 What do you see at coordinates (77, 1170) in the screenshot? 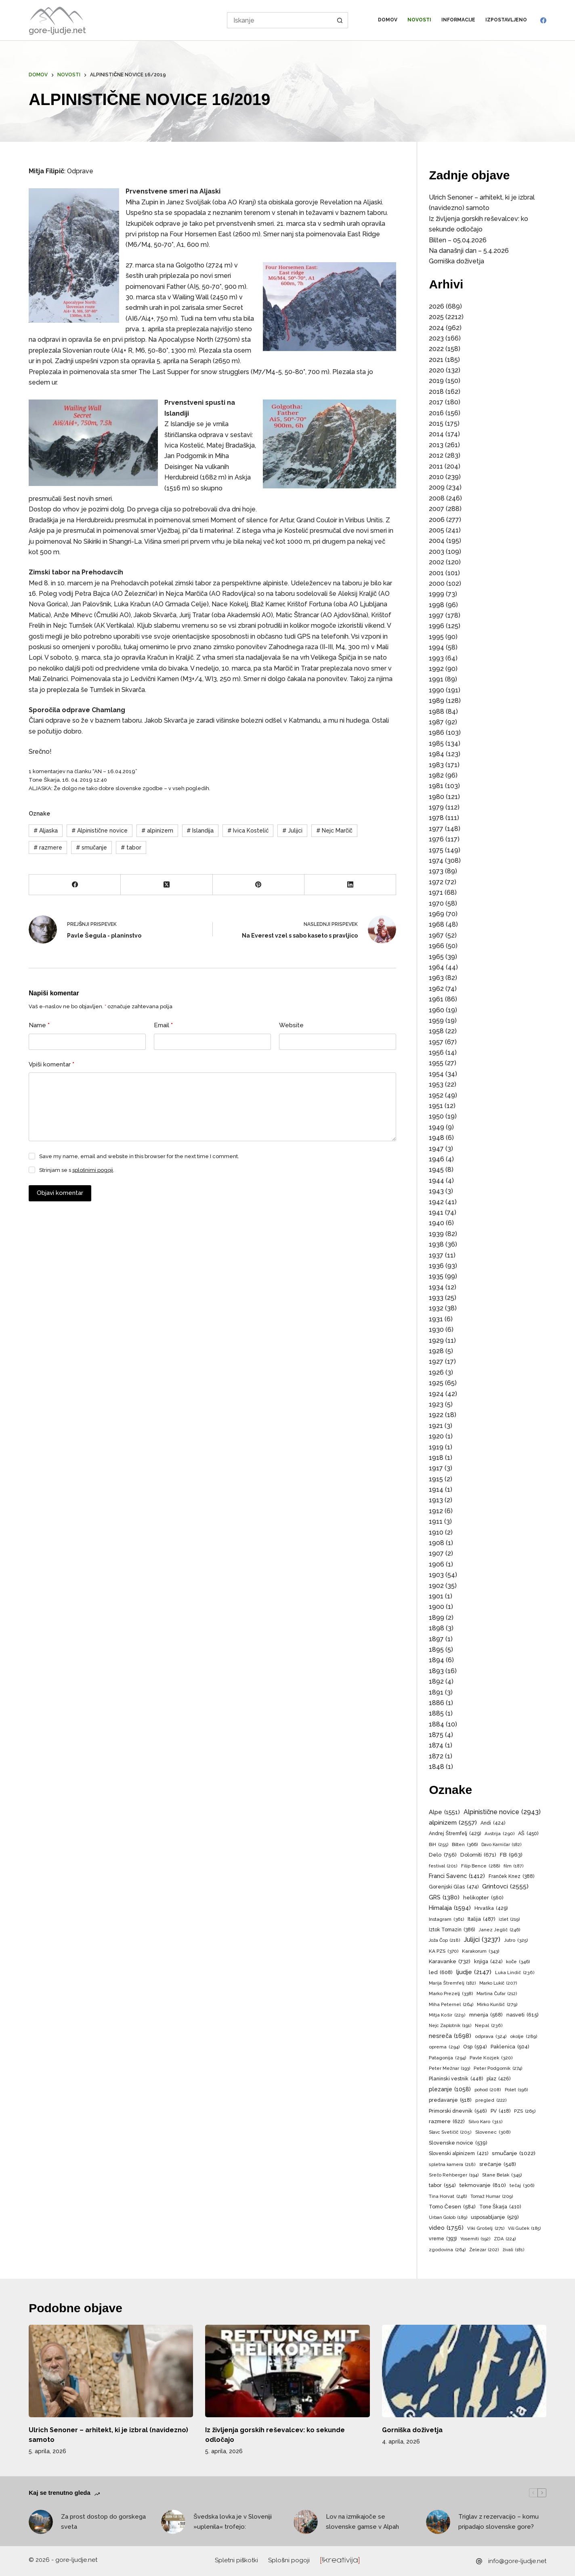
I see `Strinjam se s .` at bounding box center [77, 1170].